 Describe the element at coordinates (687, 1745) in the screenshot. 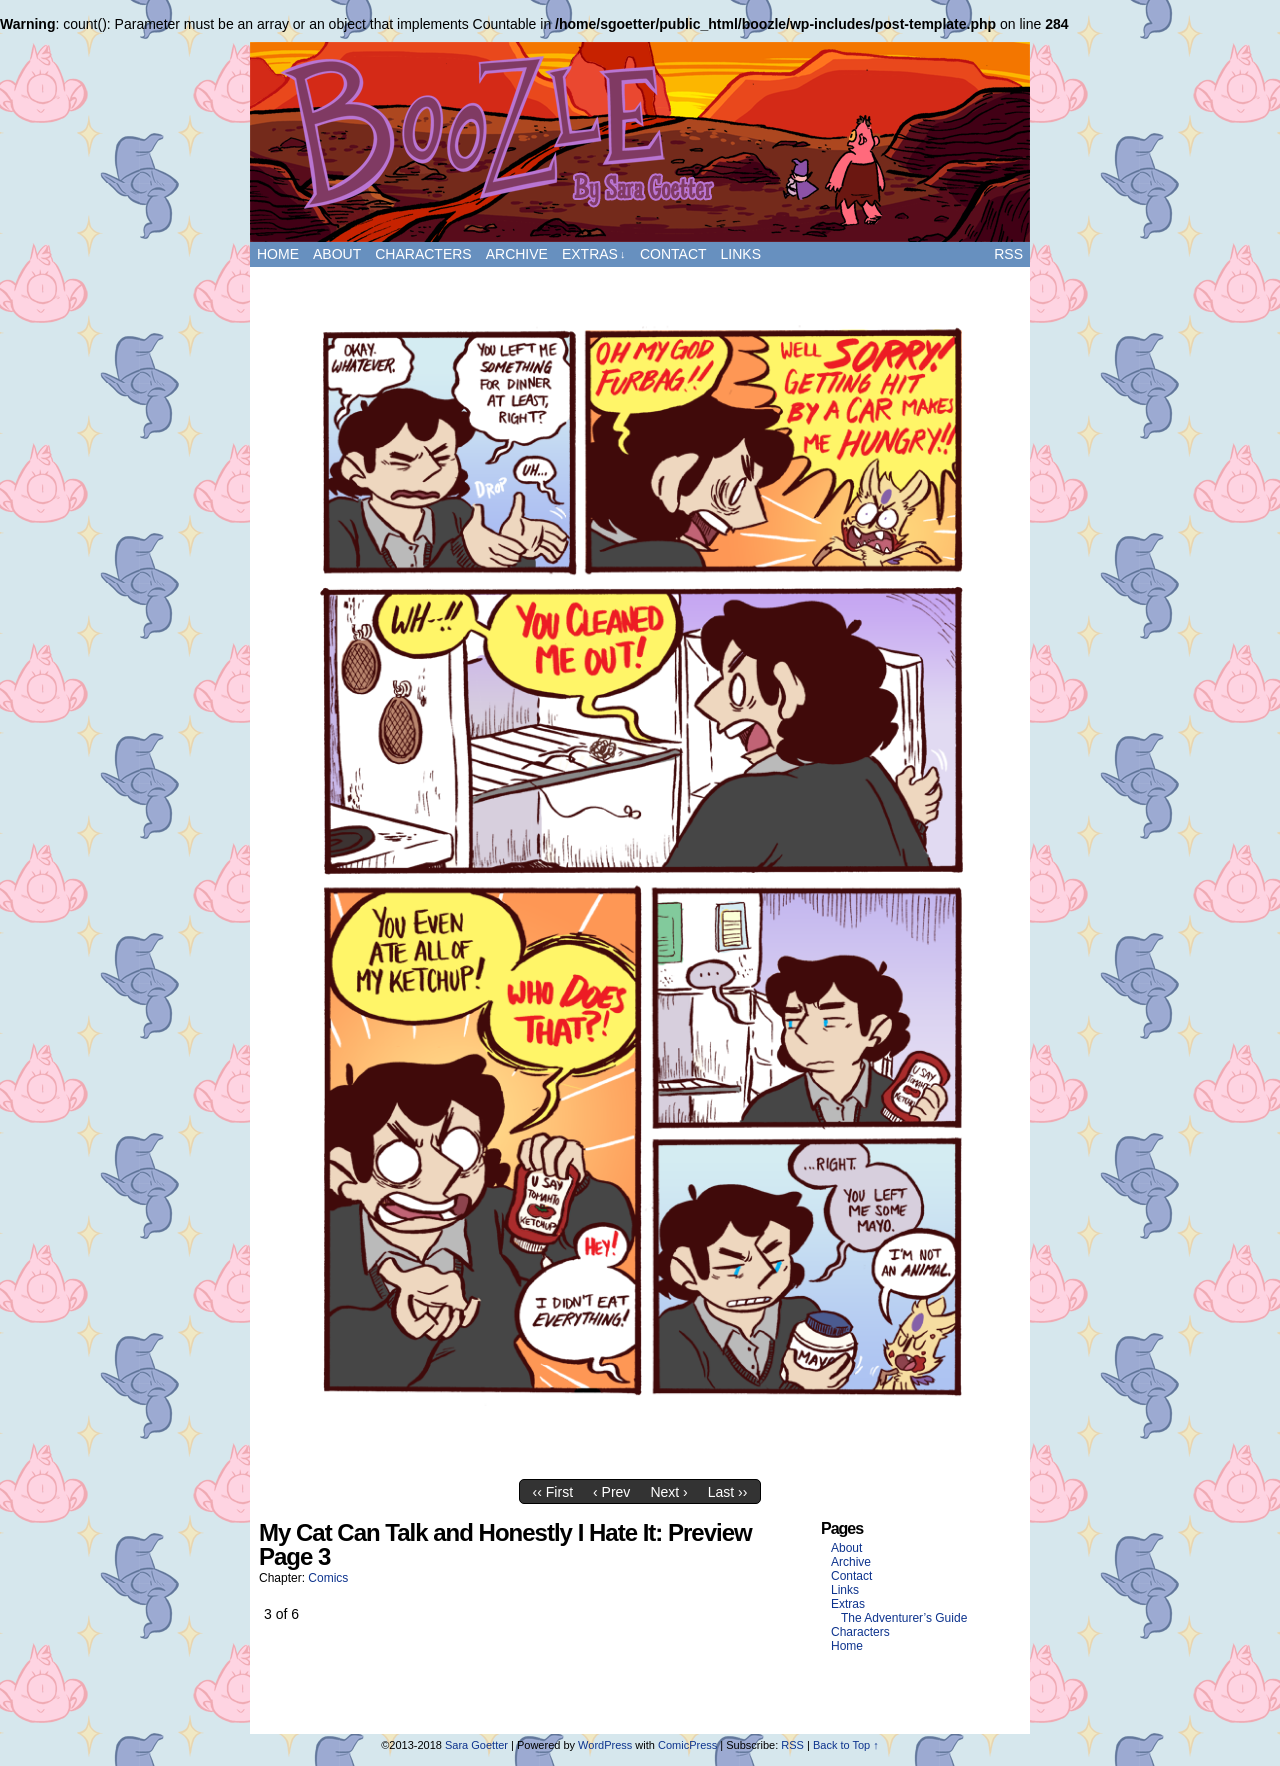

I see `ComicPress` at that location.